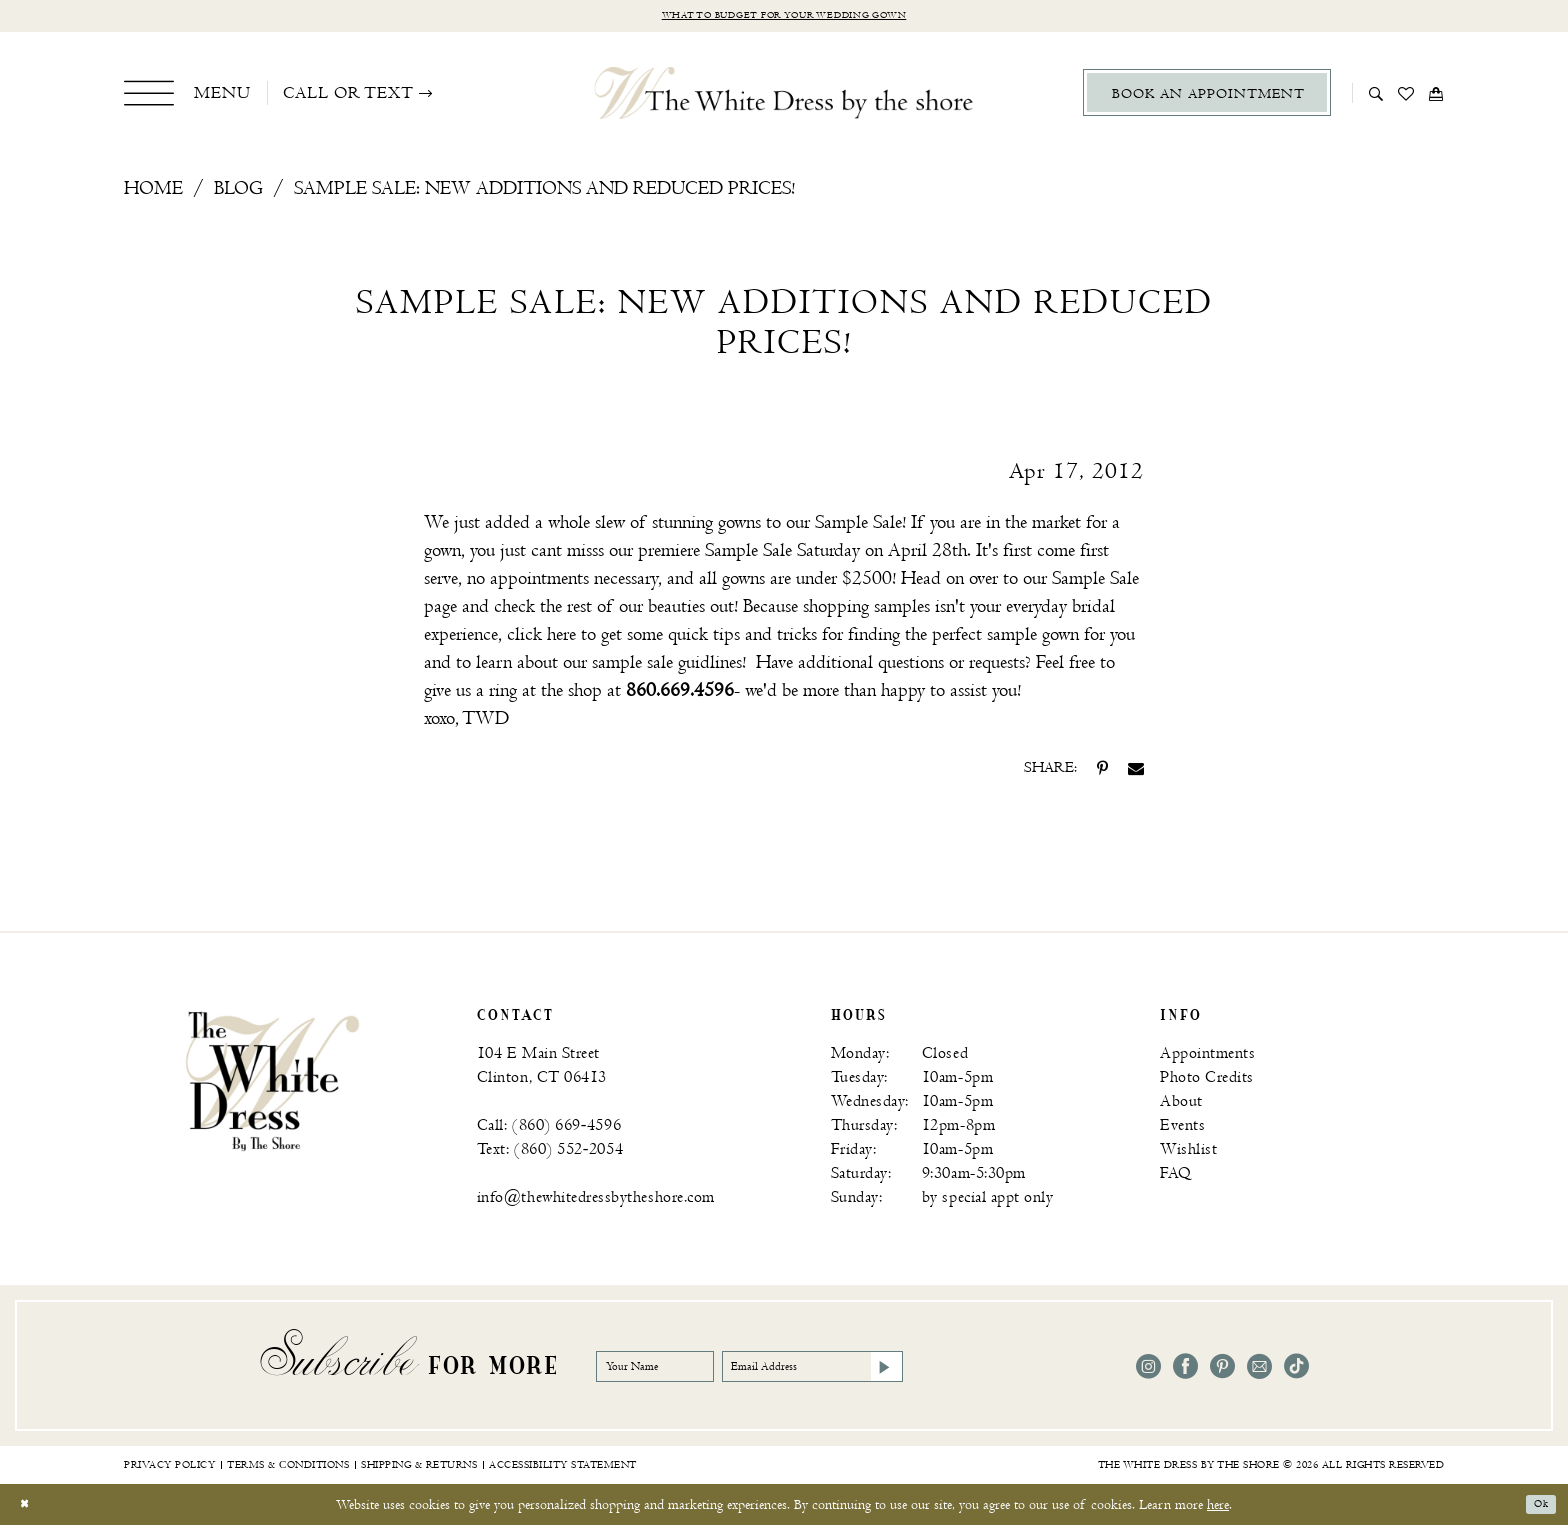  Describe the element at coordinates (1207, 1081) in the screenshot. I see `Photo Credits` at that location.